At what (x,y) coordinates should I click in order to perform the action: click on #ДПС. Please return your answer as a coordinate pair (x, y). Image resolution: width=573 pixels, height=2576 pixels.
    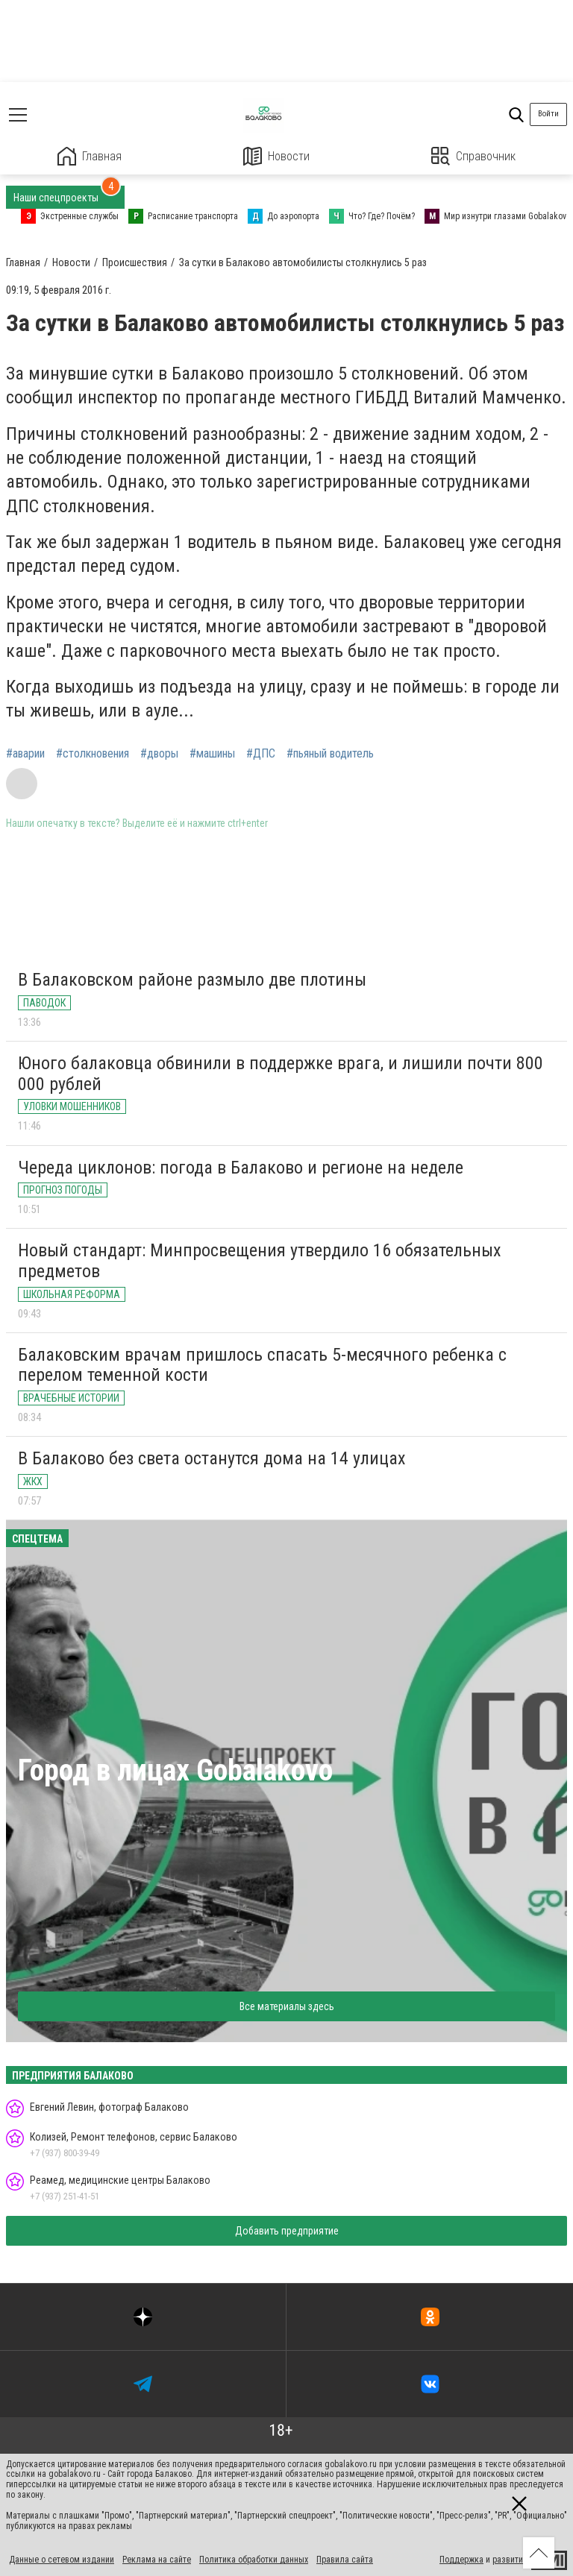
    Looking at the image, I should click on (260, 753).